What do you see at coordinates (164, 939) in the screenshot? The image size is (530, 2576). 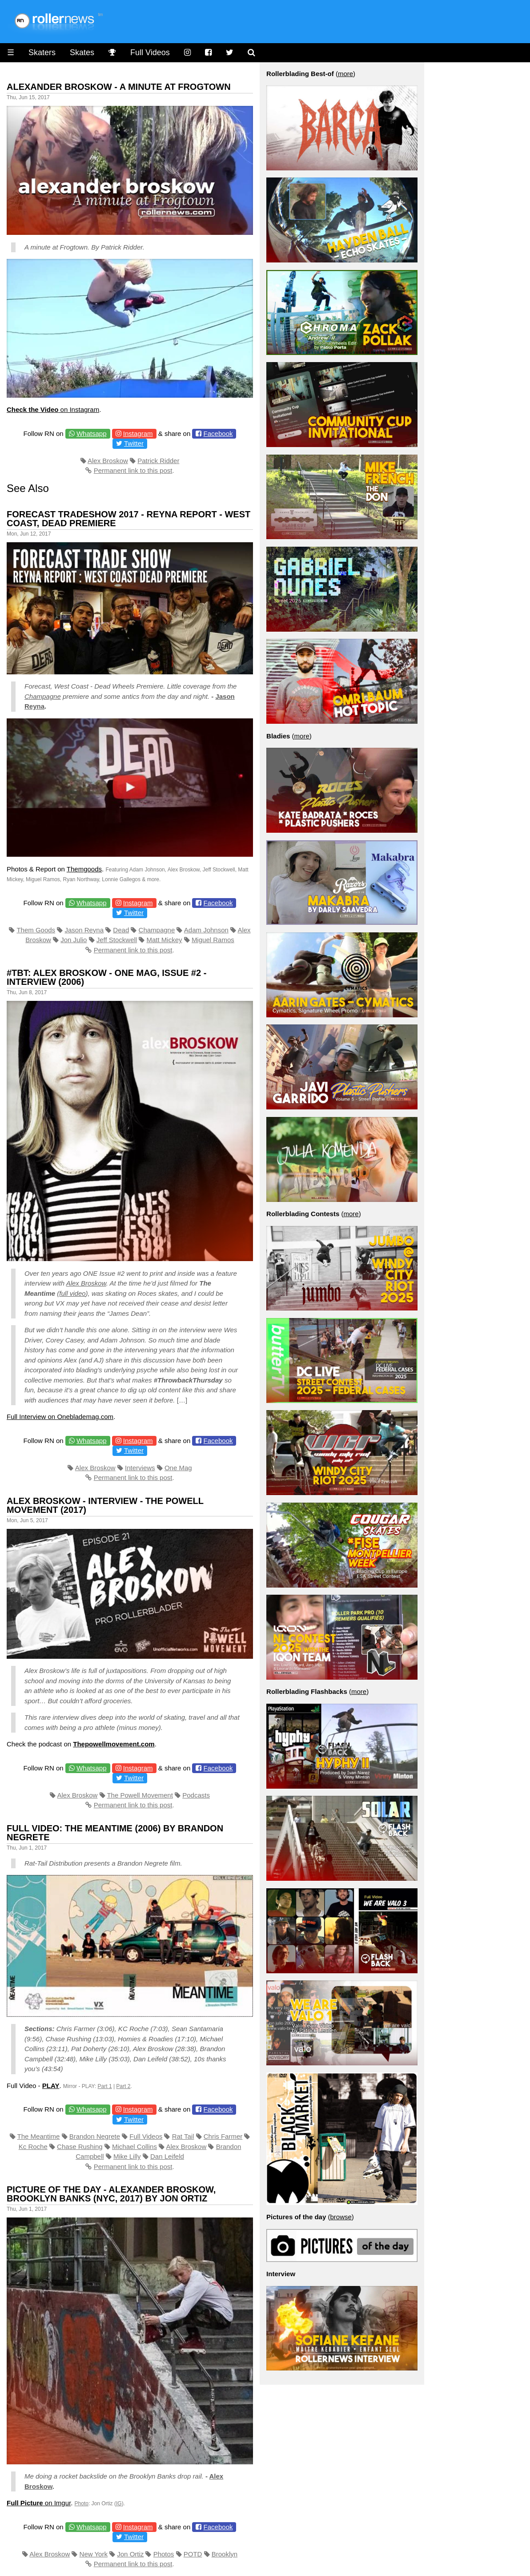 I see `Matt Mickey` at bounding box center [164, 939].